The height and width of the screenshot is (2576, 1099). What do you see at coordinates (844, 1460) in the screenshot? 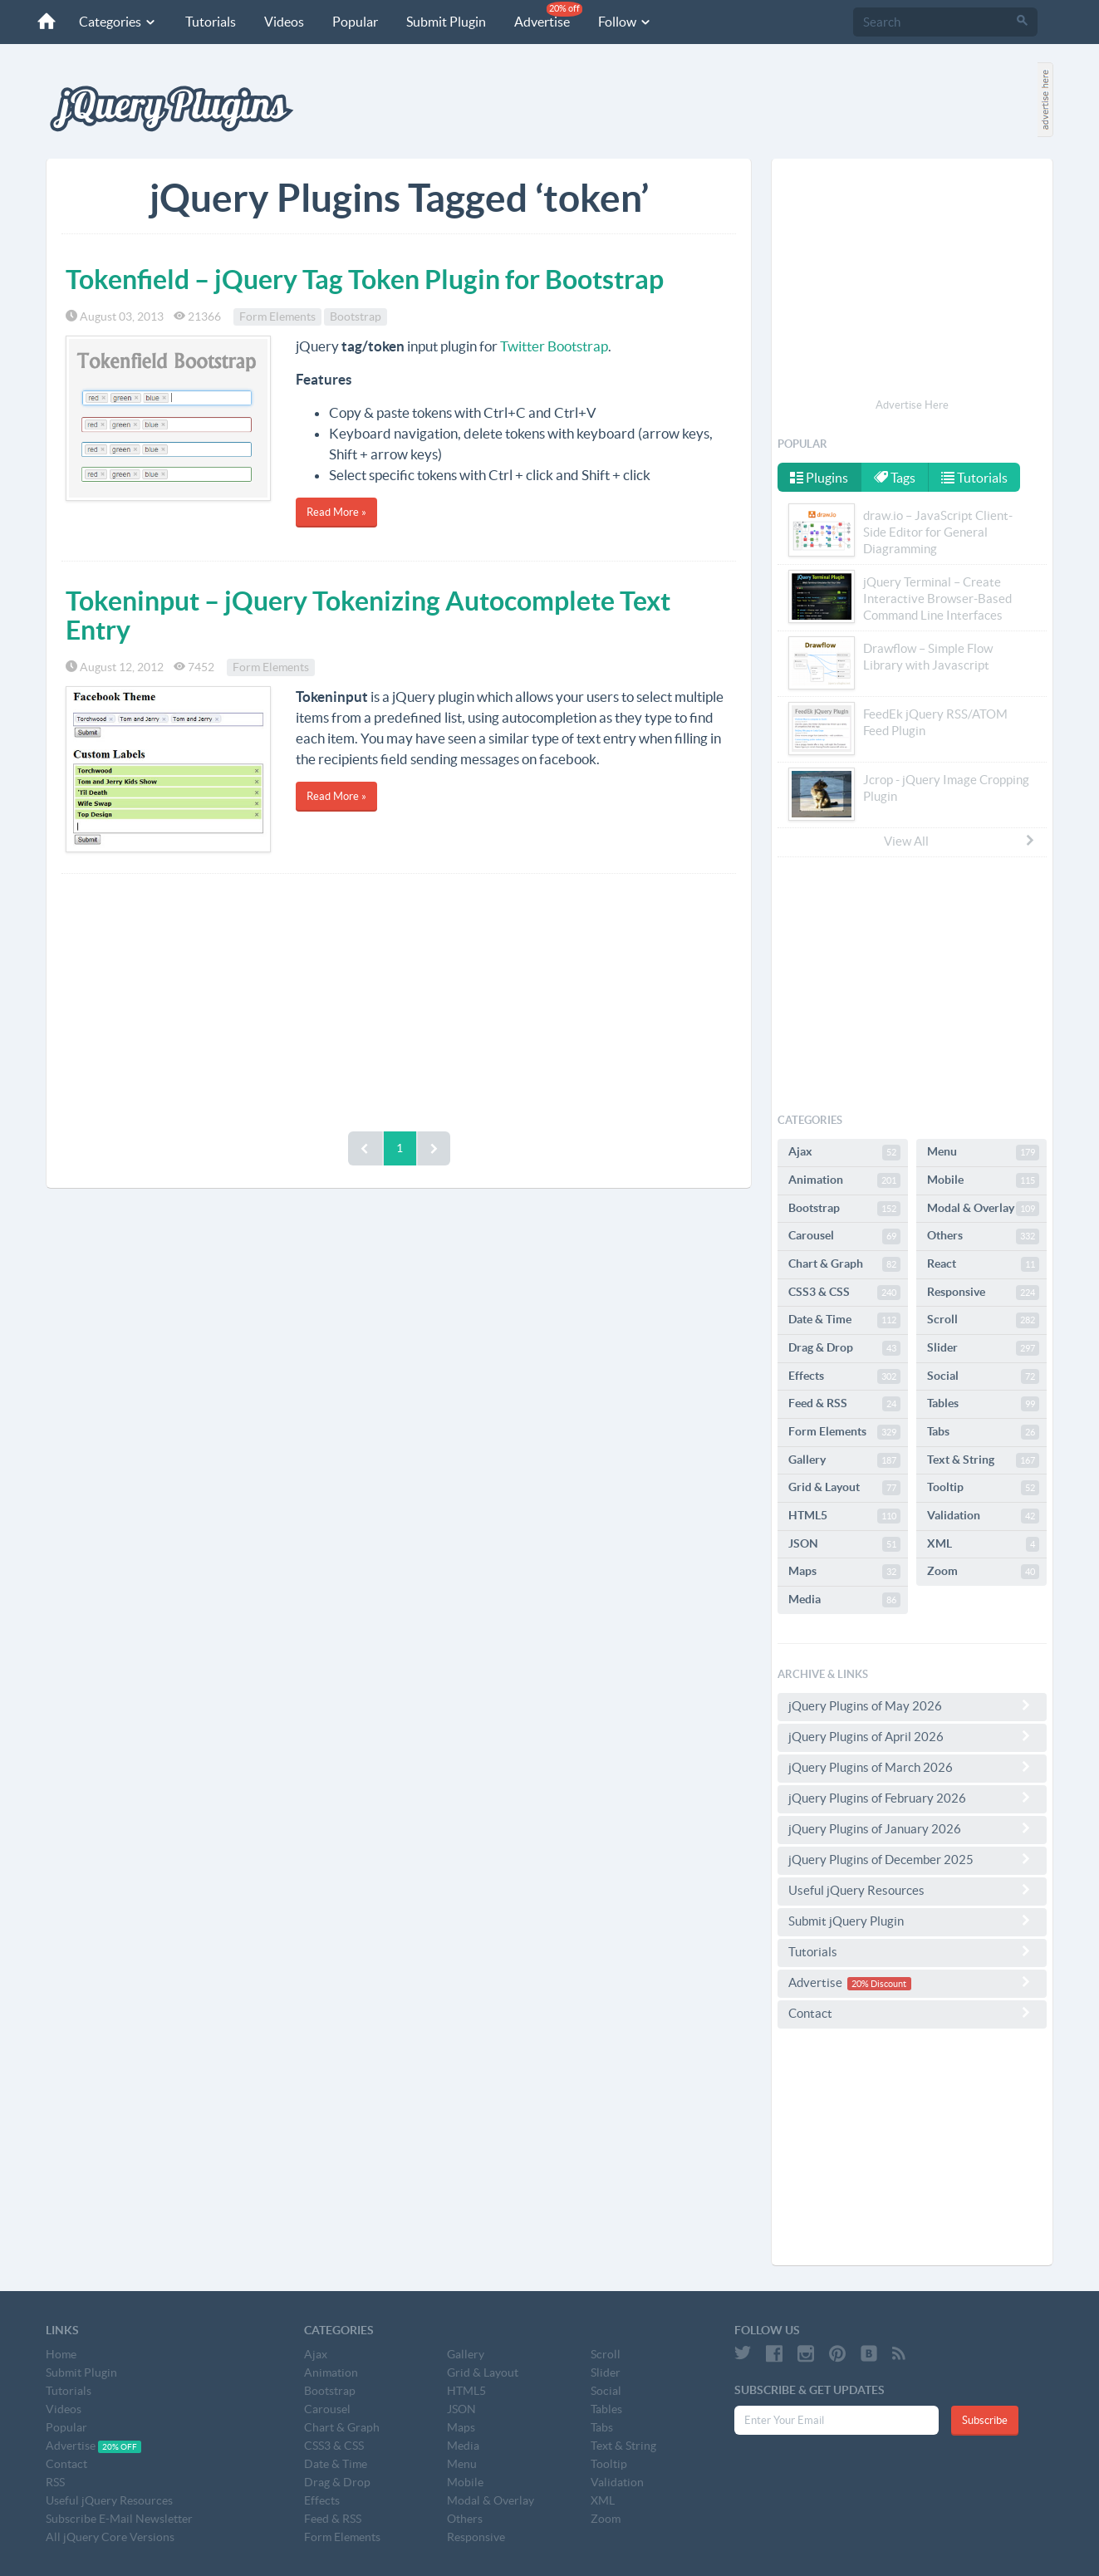
I see `Gallery` at bounding box center [844, 1460].